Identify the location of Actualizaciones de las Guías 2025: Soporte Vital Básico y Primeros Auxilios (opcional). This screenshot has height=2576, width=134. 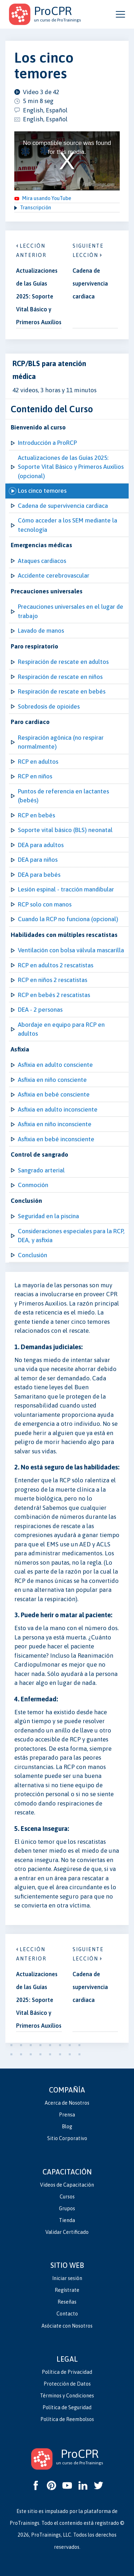
(71, 467).